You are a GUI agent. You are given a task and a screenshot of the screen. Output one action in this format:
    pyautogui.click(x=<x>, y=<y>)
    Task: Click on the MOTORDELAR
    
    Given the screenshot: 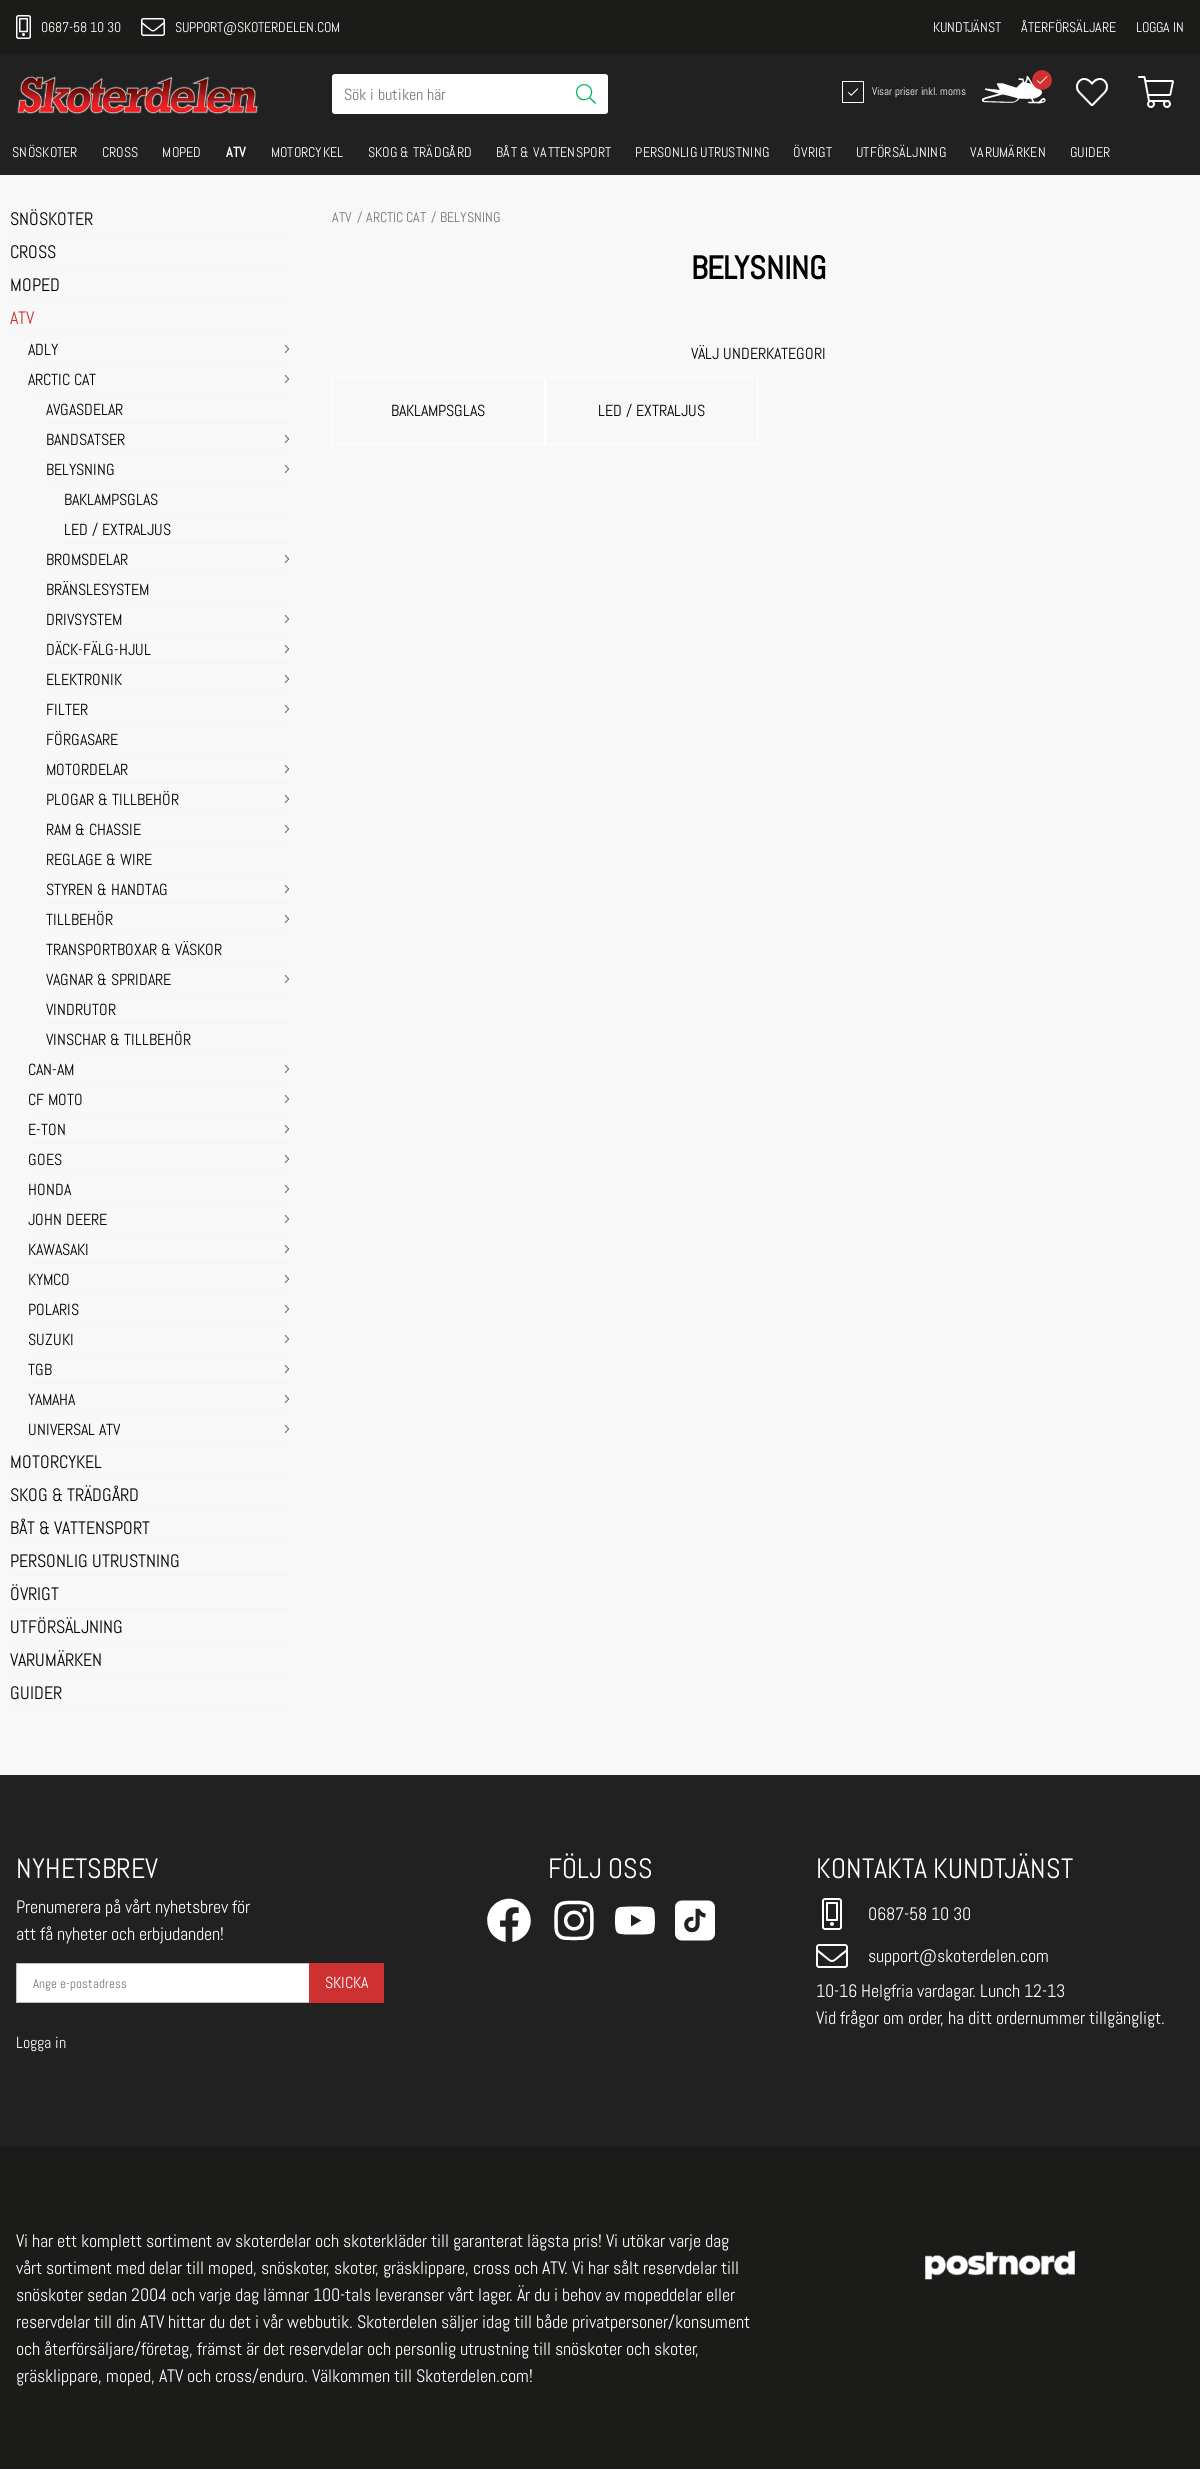 What is the action you would take?
    pyautogui.click(x=87, y=771)
    